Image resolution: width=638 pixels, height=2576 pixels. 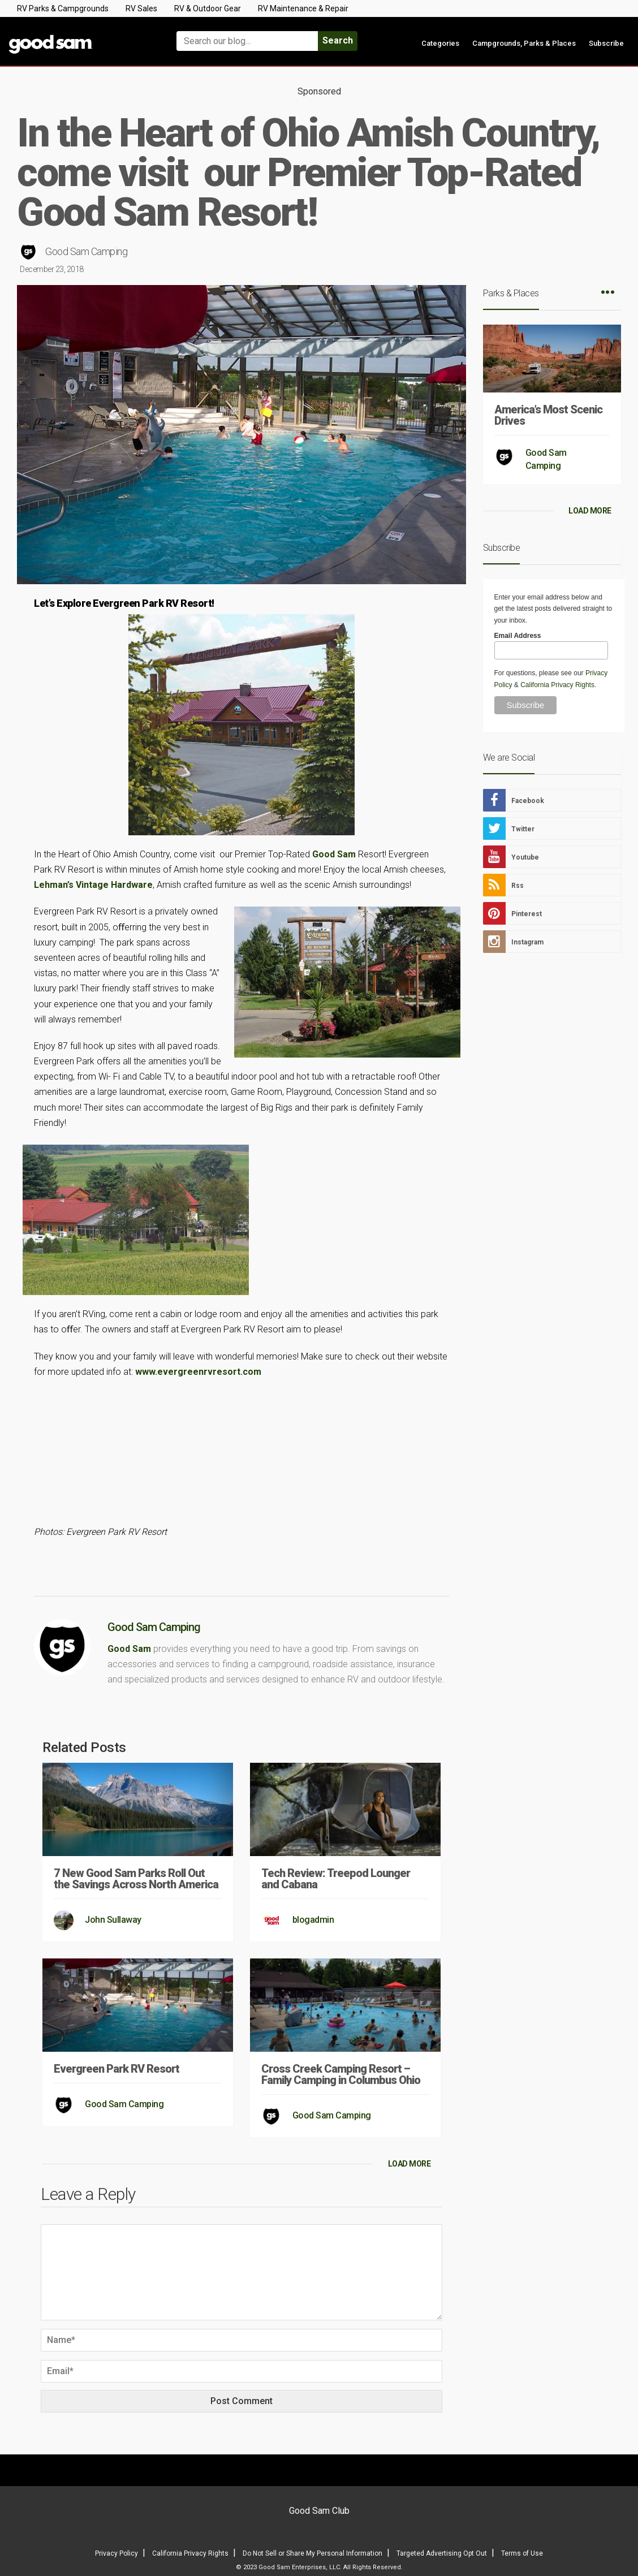 What do you see at coordinates (313, 1919) in the screenshot?
I see `blogadmin` at bounding box center [313, 1919].